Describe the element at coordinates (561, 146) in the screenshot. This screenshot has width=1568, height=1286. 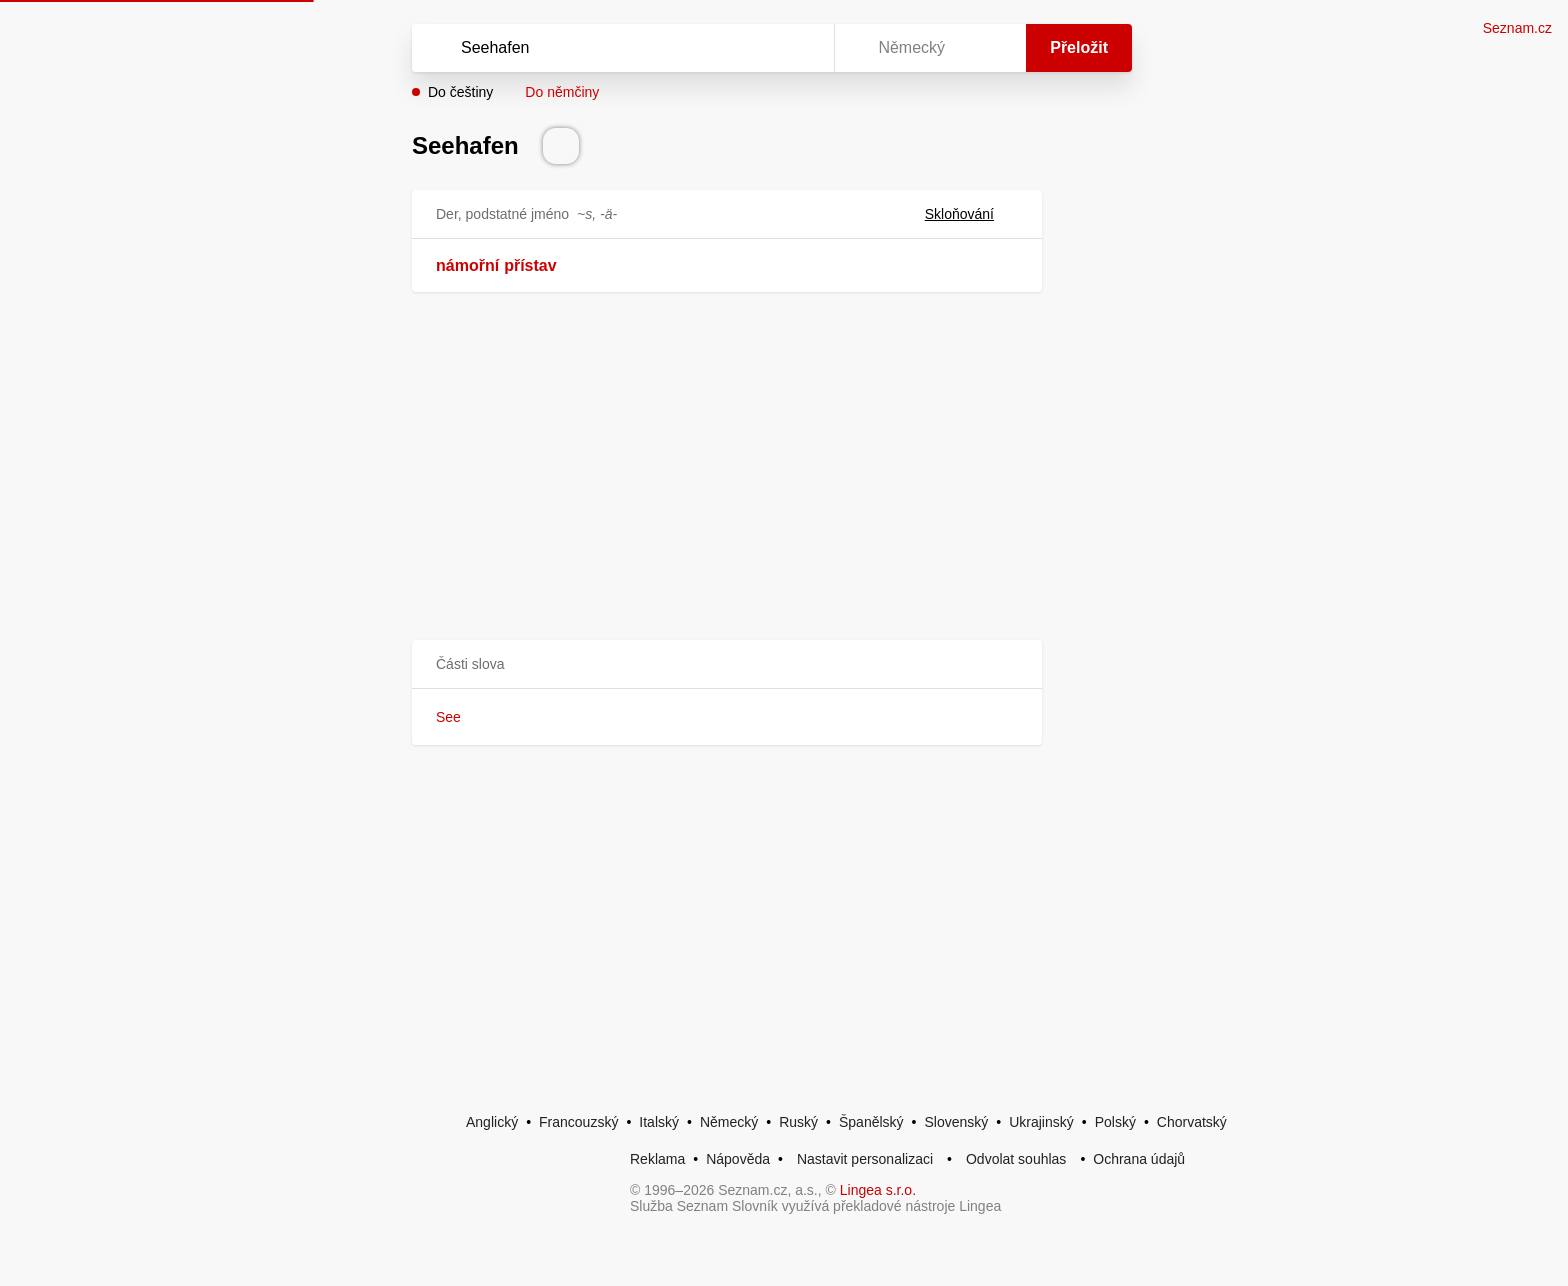
I see `[Přečti výslovnost]` at that location.